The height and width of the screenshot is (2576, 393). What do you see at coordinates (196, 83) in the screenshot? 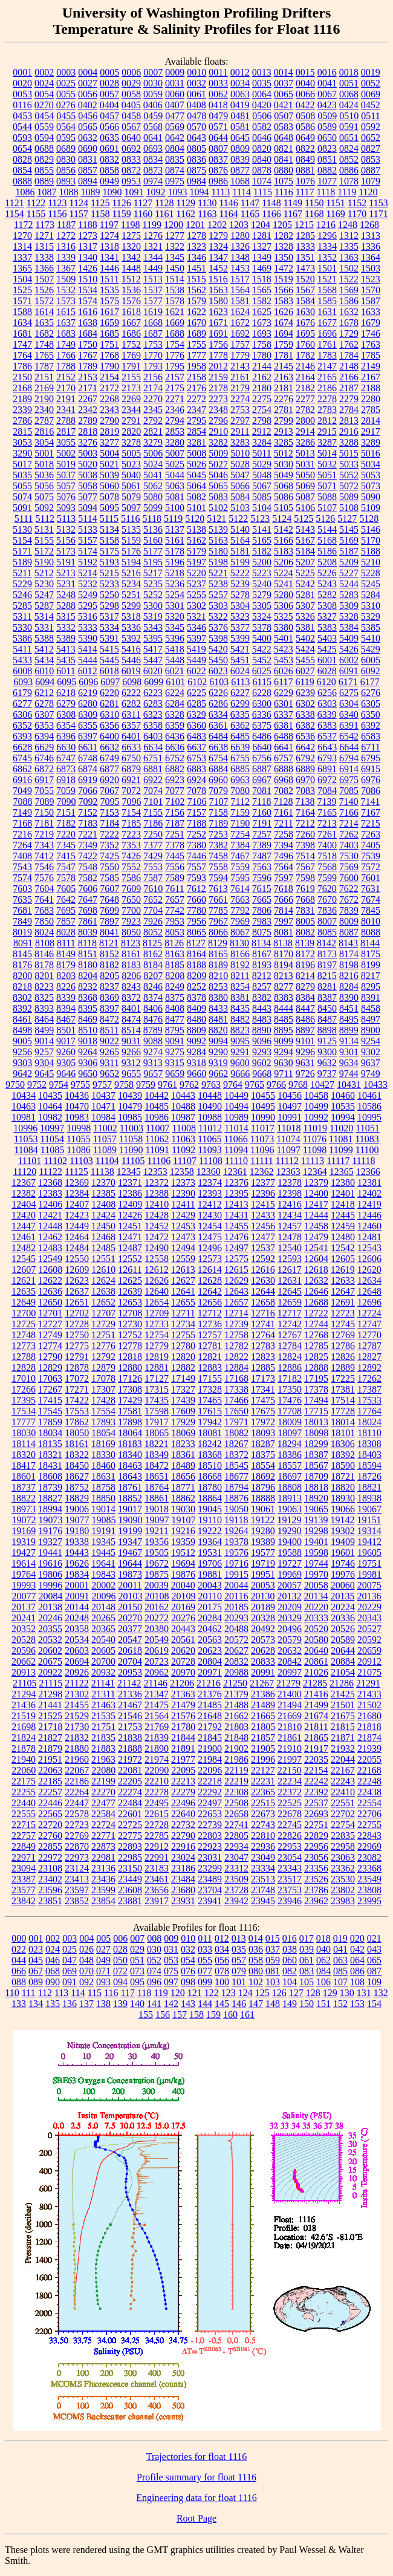
I see `0032` at bounding box center [196, 83].